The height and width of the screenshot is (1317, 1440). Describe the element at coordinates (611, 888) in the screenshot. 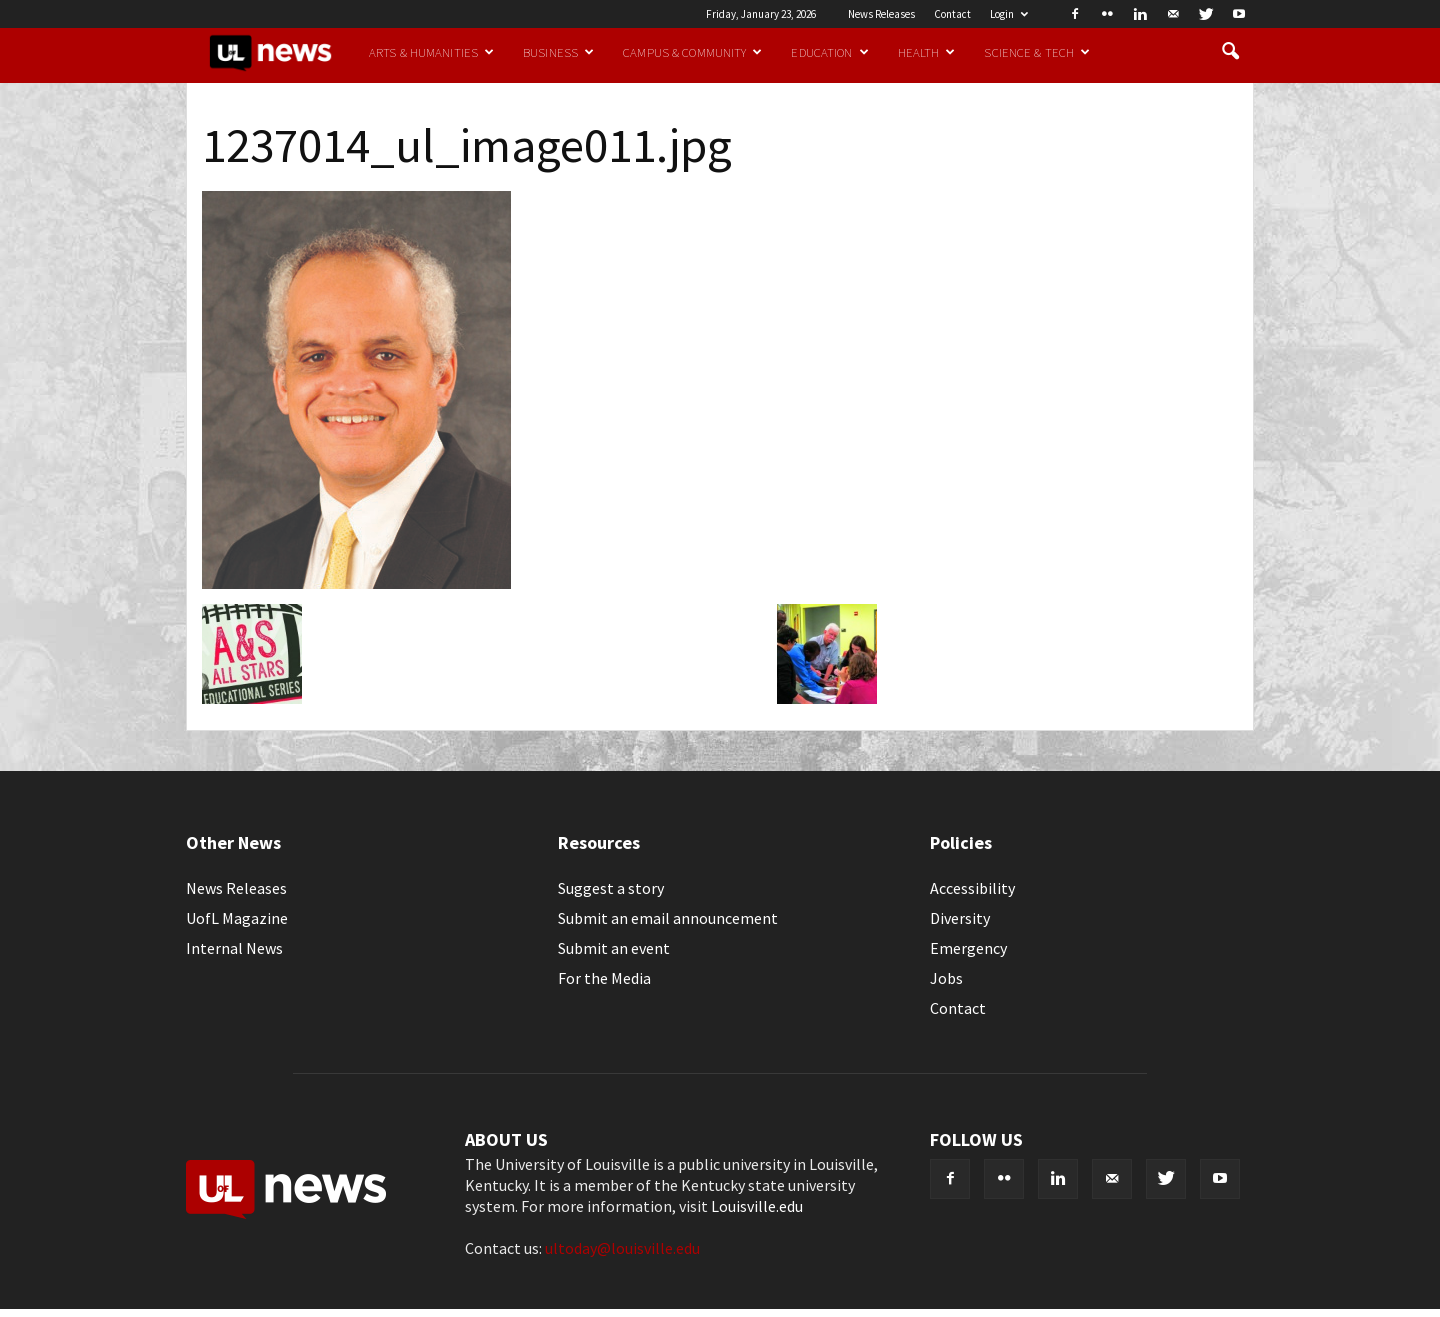

I see `Suggest a story` at that location.